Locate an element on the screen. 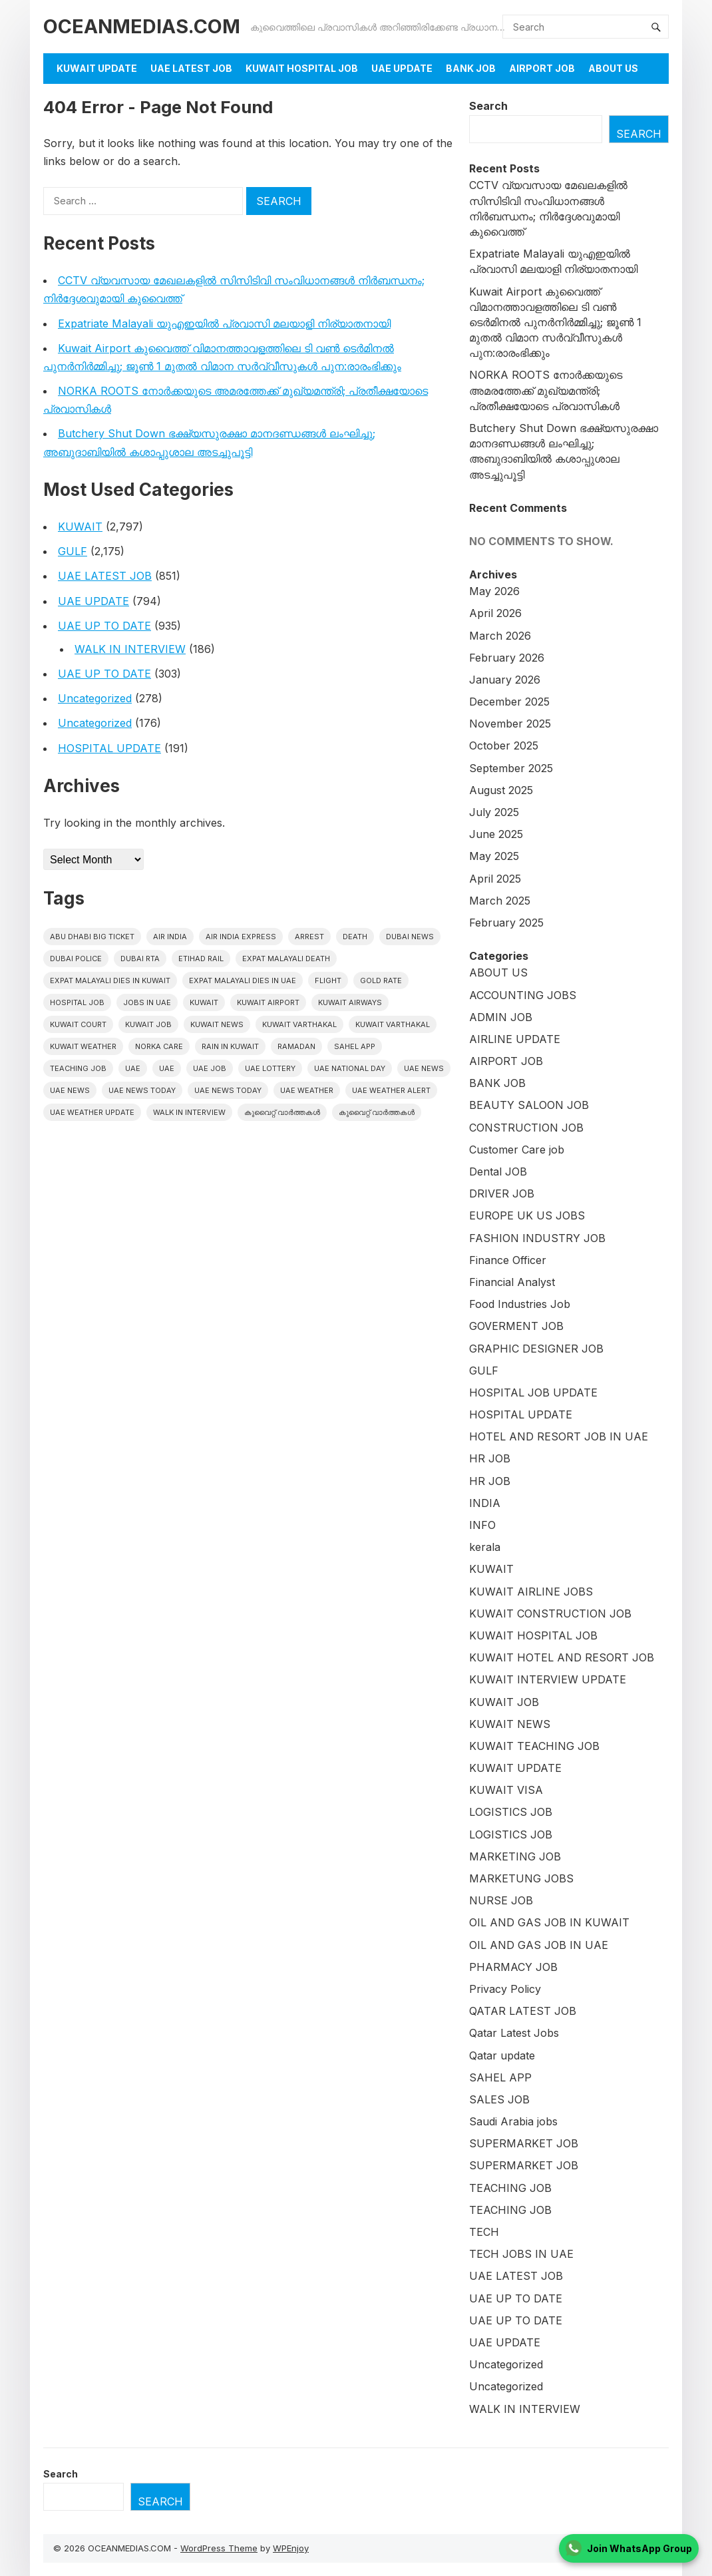 The image size is (712, 2576). uae lottery [uae lottery (20 items)] is located at coordinates (270, 1068).